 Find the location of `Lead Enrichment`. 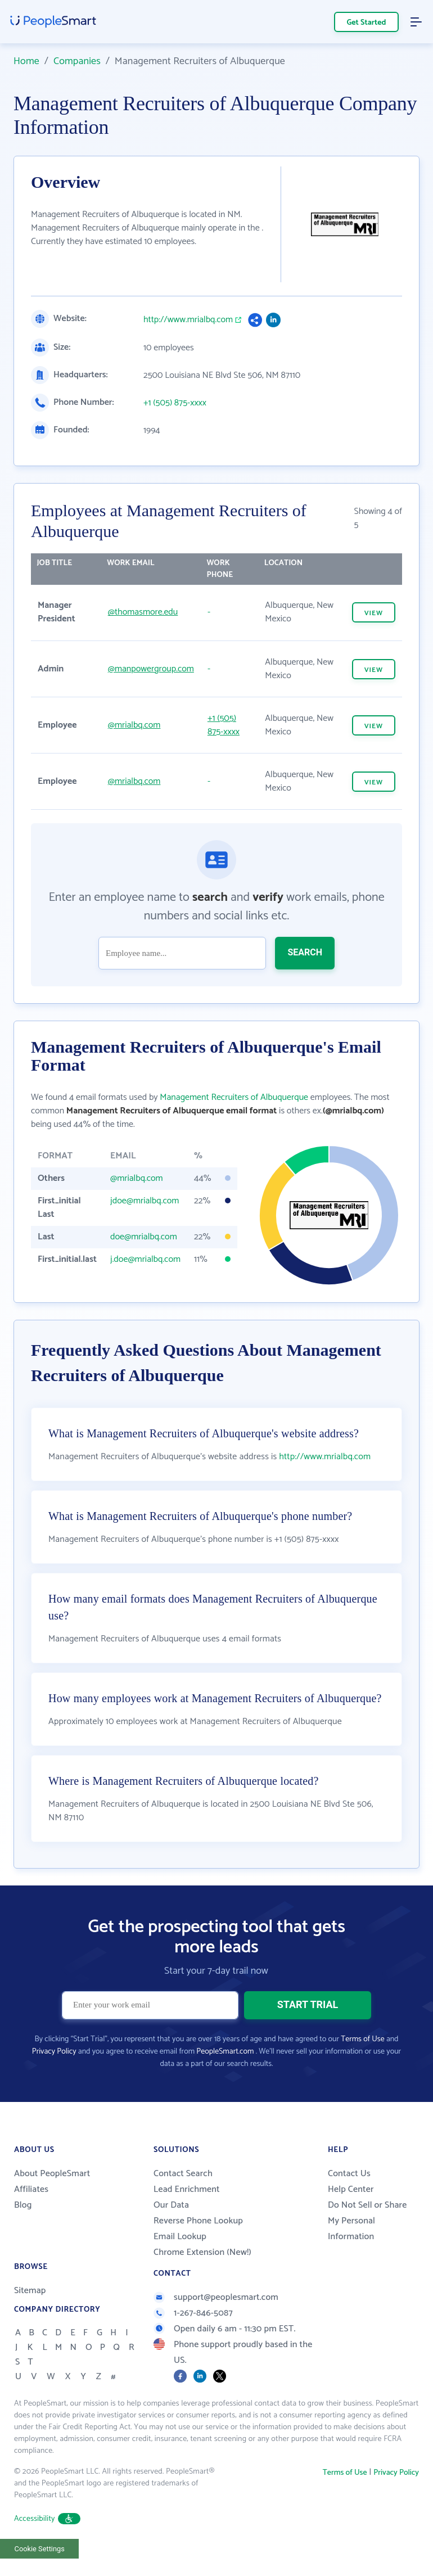

Lead Enrichment is located at coordinates (187, 2189).